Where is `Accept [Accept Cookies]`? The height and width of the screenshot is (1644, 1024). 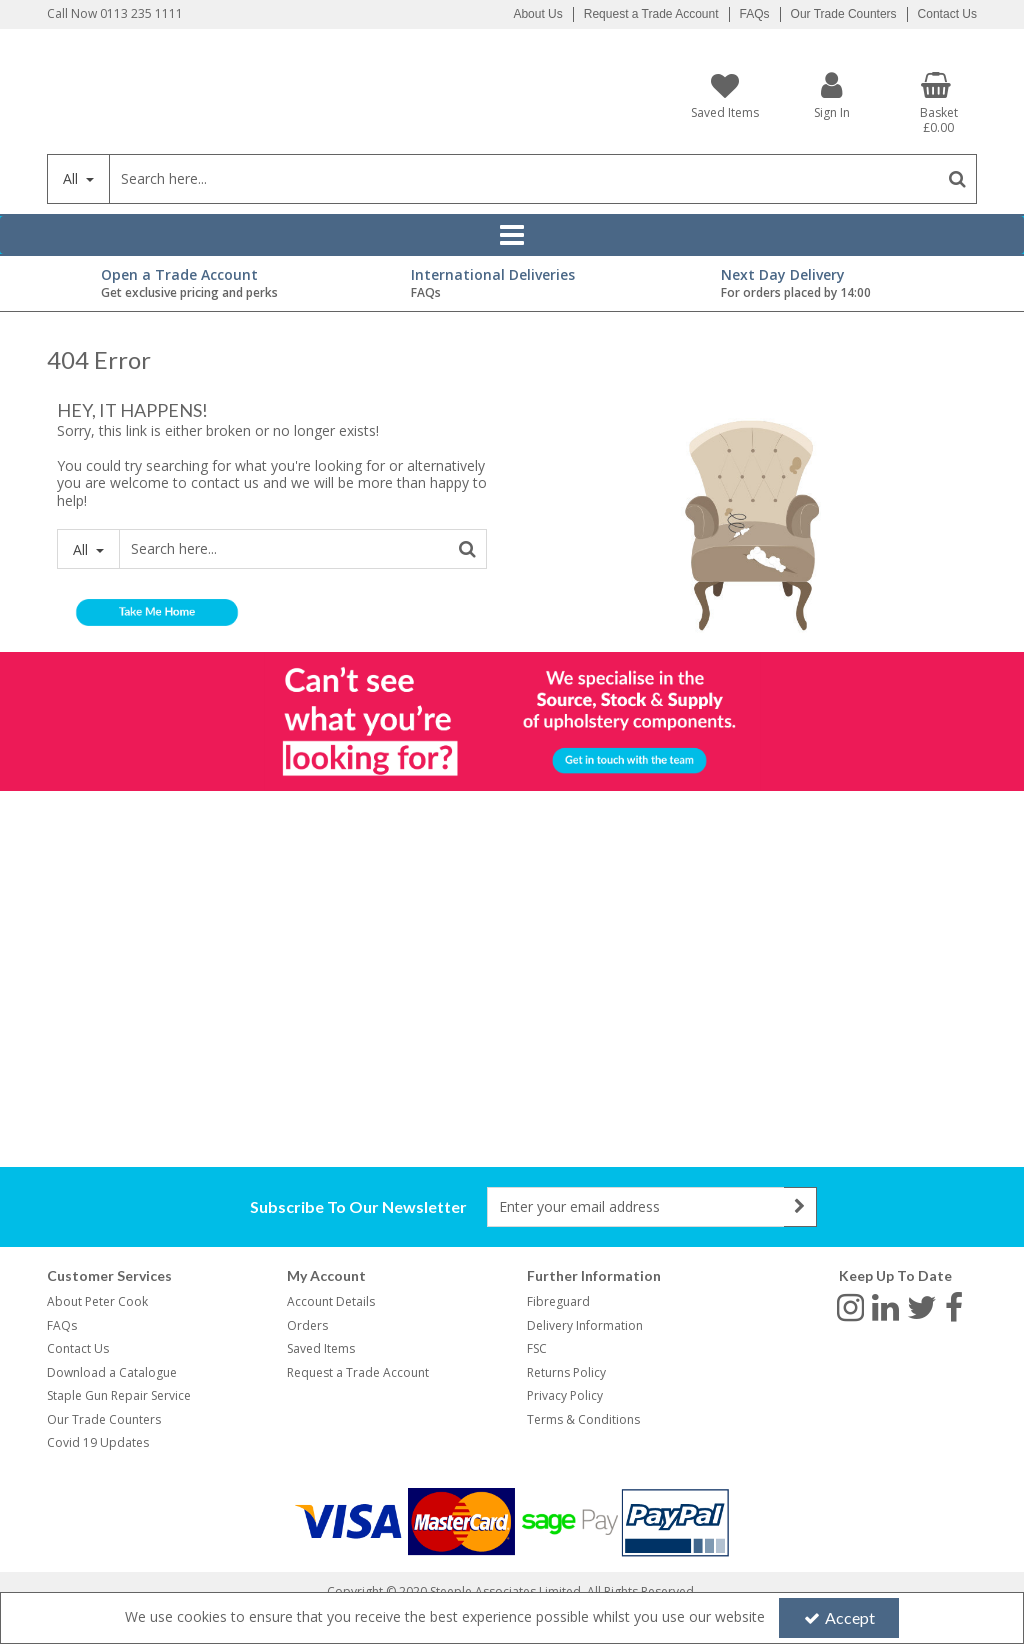 Accept [Accept Cookies] is located at coordinates (839, 1617).